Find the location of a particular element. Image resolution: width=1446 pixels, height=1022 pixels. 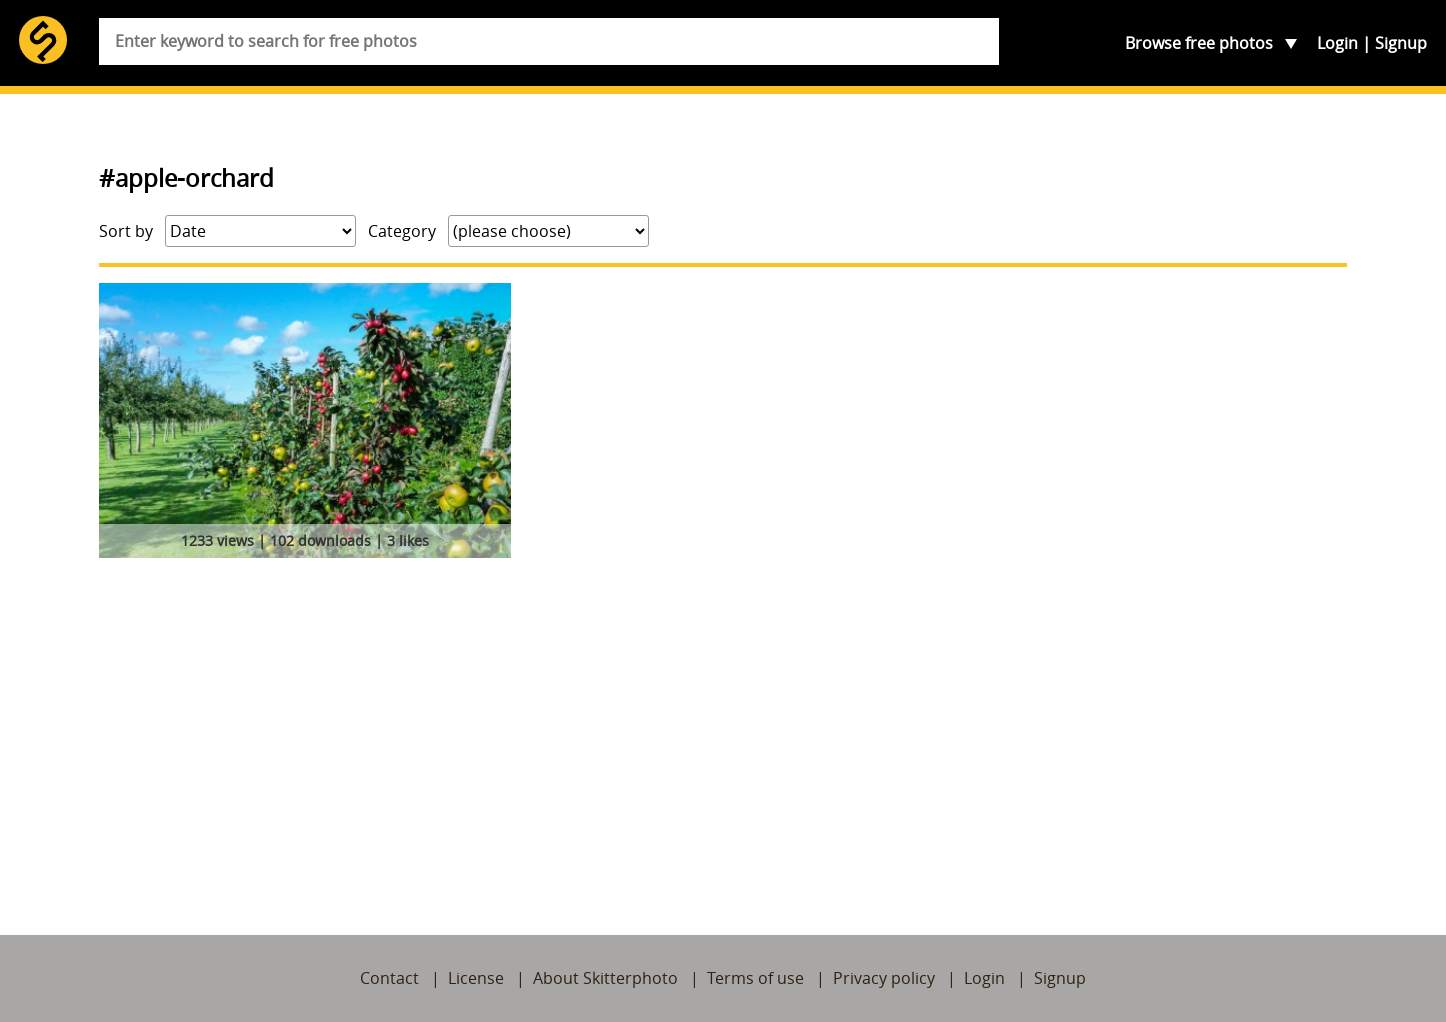

[Advertisement] is located at coordinates (723, 715).